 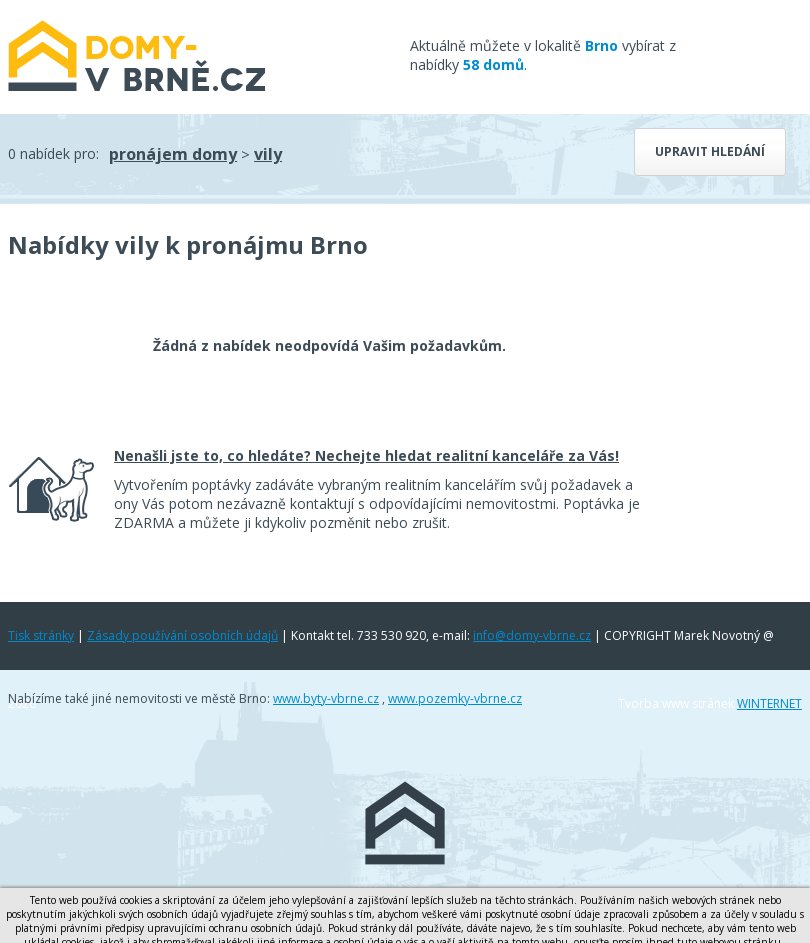 I want to click on Zásady používání osobních údajů, so click(x=182, y=635).